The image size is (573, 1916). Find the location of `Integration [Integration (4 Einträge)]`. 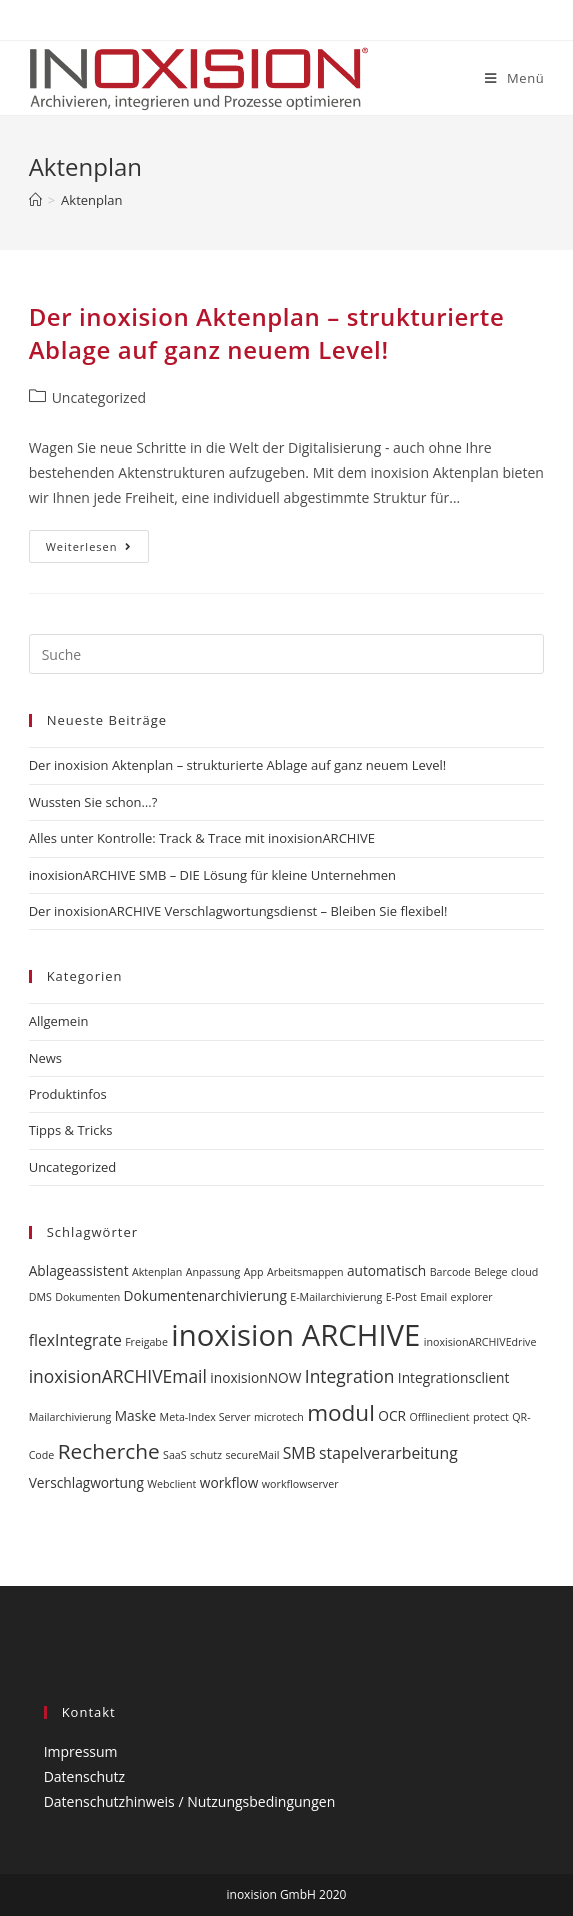

Integration [Integration (4 Einträge)] is located at coordinates (350, 1376).